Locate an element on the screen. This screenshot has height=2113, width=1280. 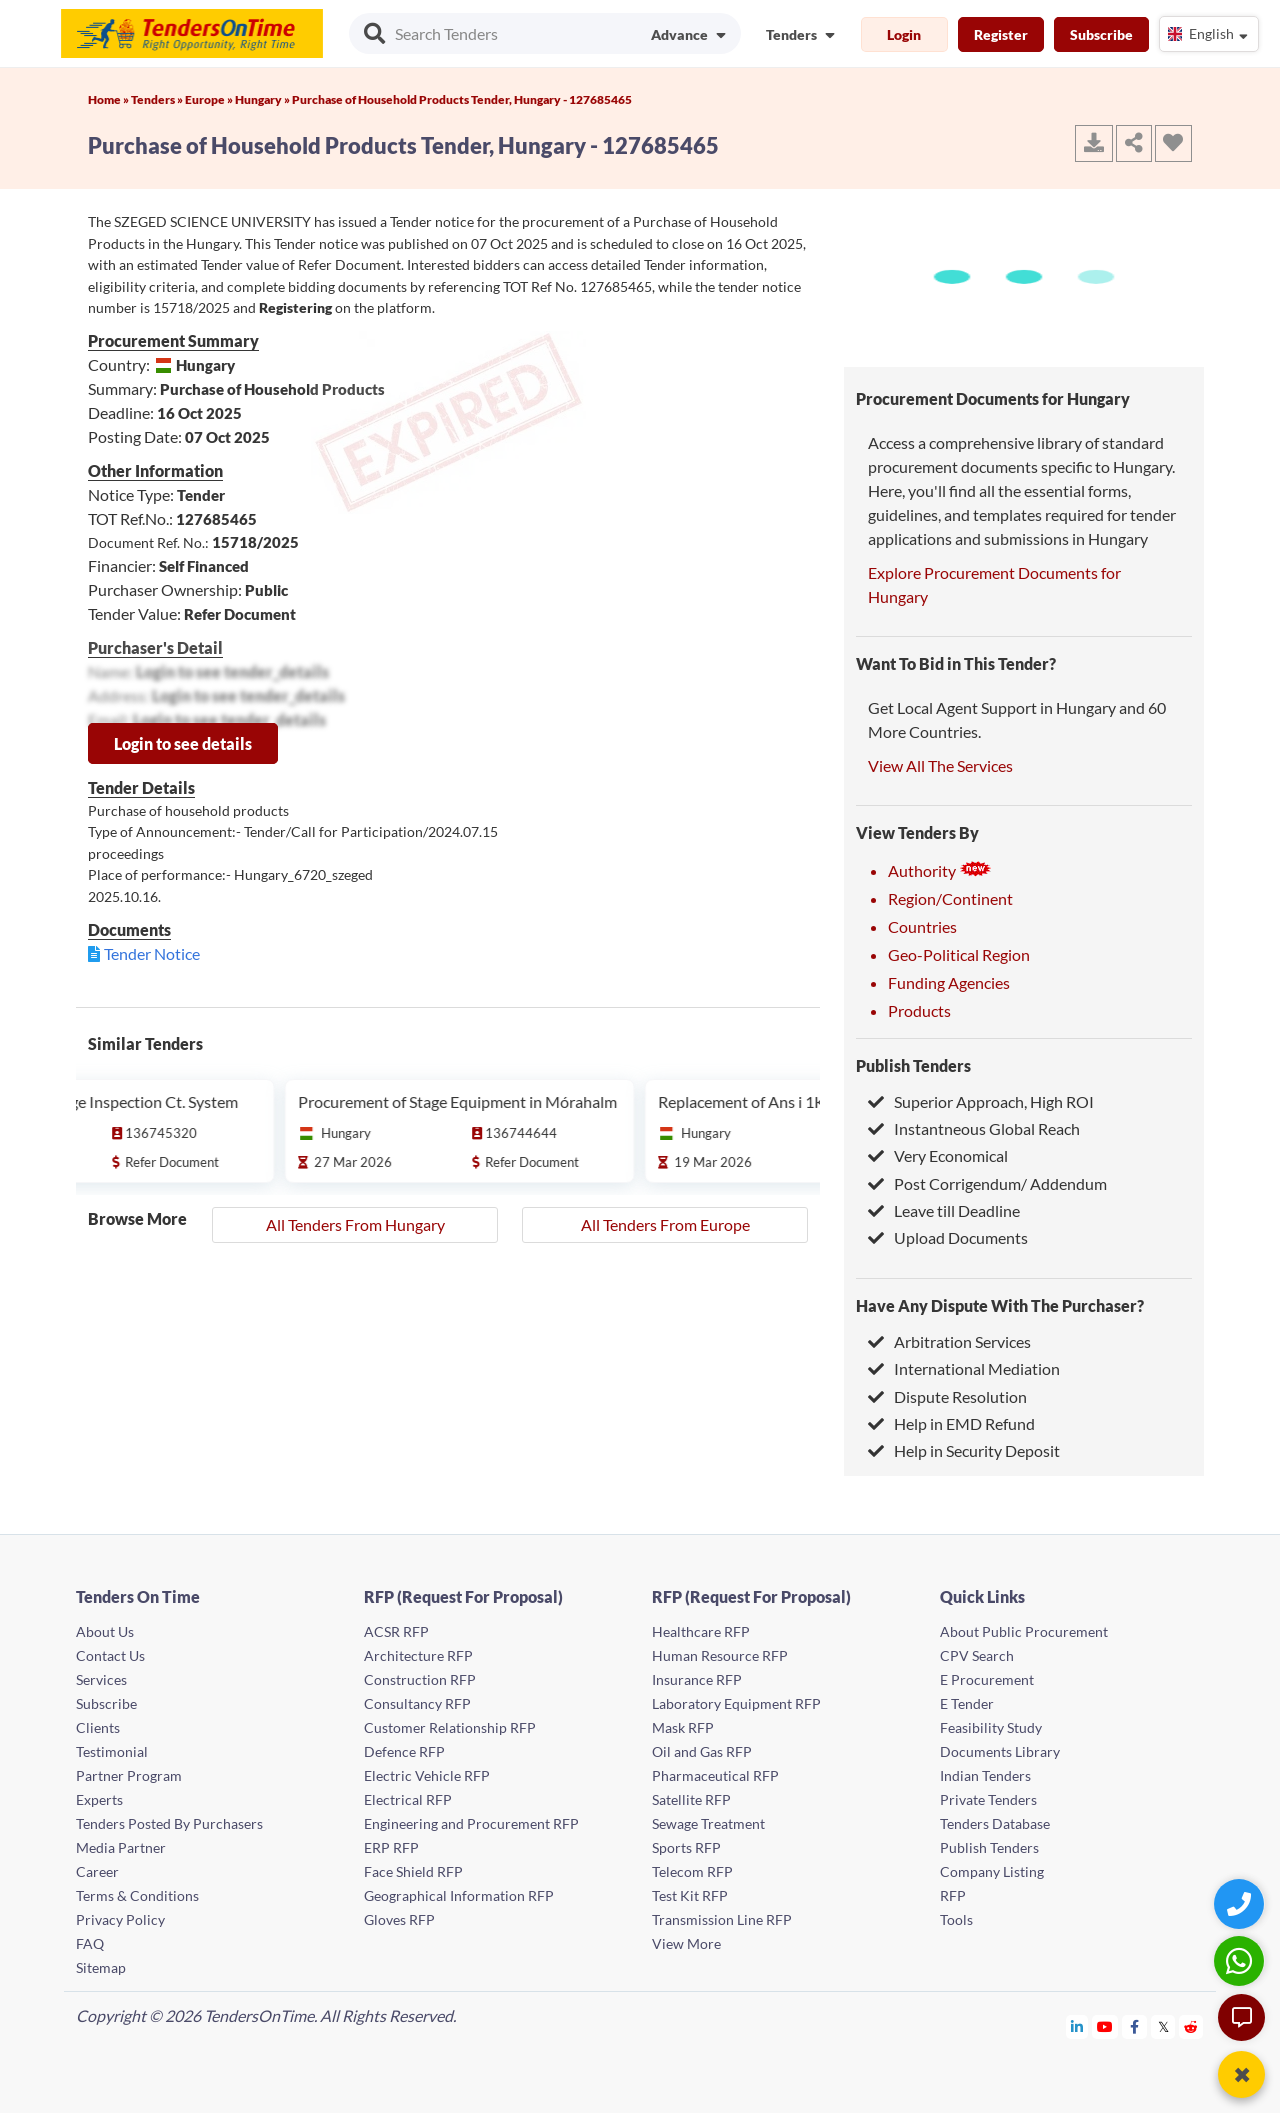
Laboratory Equipment RFP is located at coordinates (736, 1703).